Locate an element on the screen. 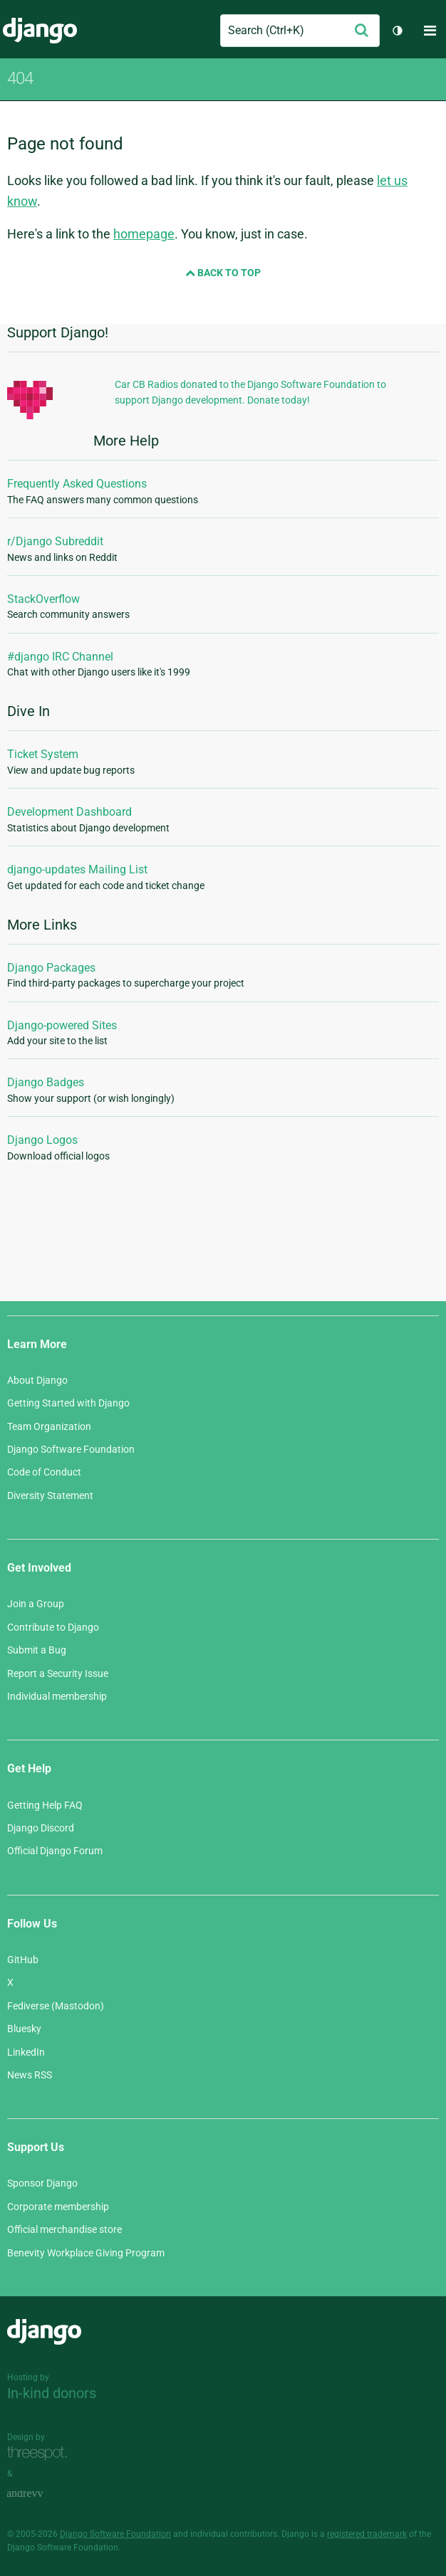 This screenshot has width=446, height=2576. andrevv is located at coordinates (40, 2494).